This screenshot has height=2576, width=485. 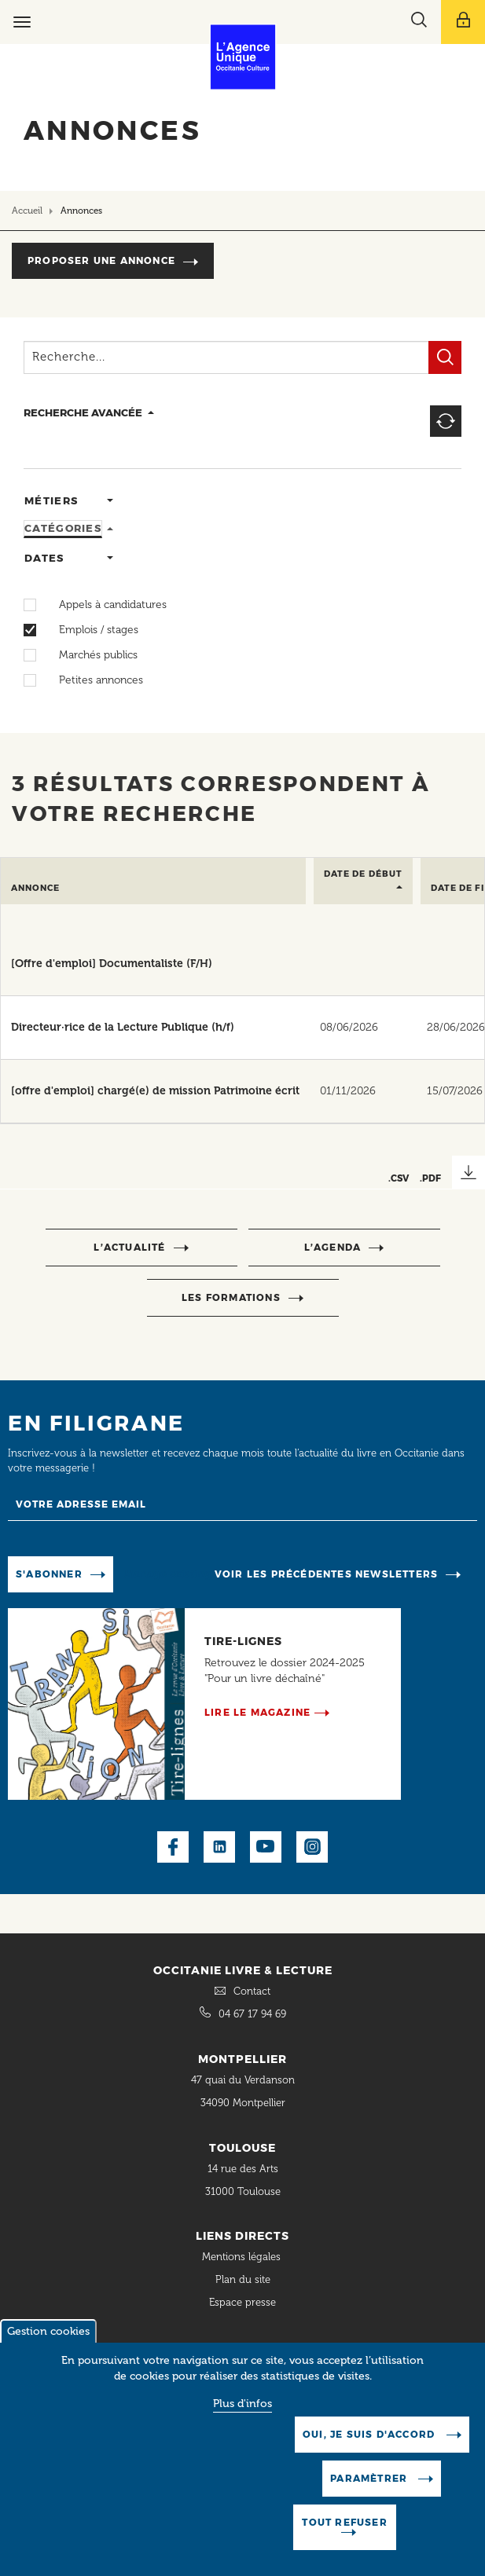 I want to click on Emplois / stages, so click(x=90, y=630).